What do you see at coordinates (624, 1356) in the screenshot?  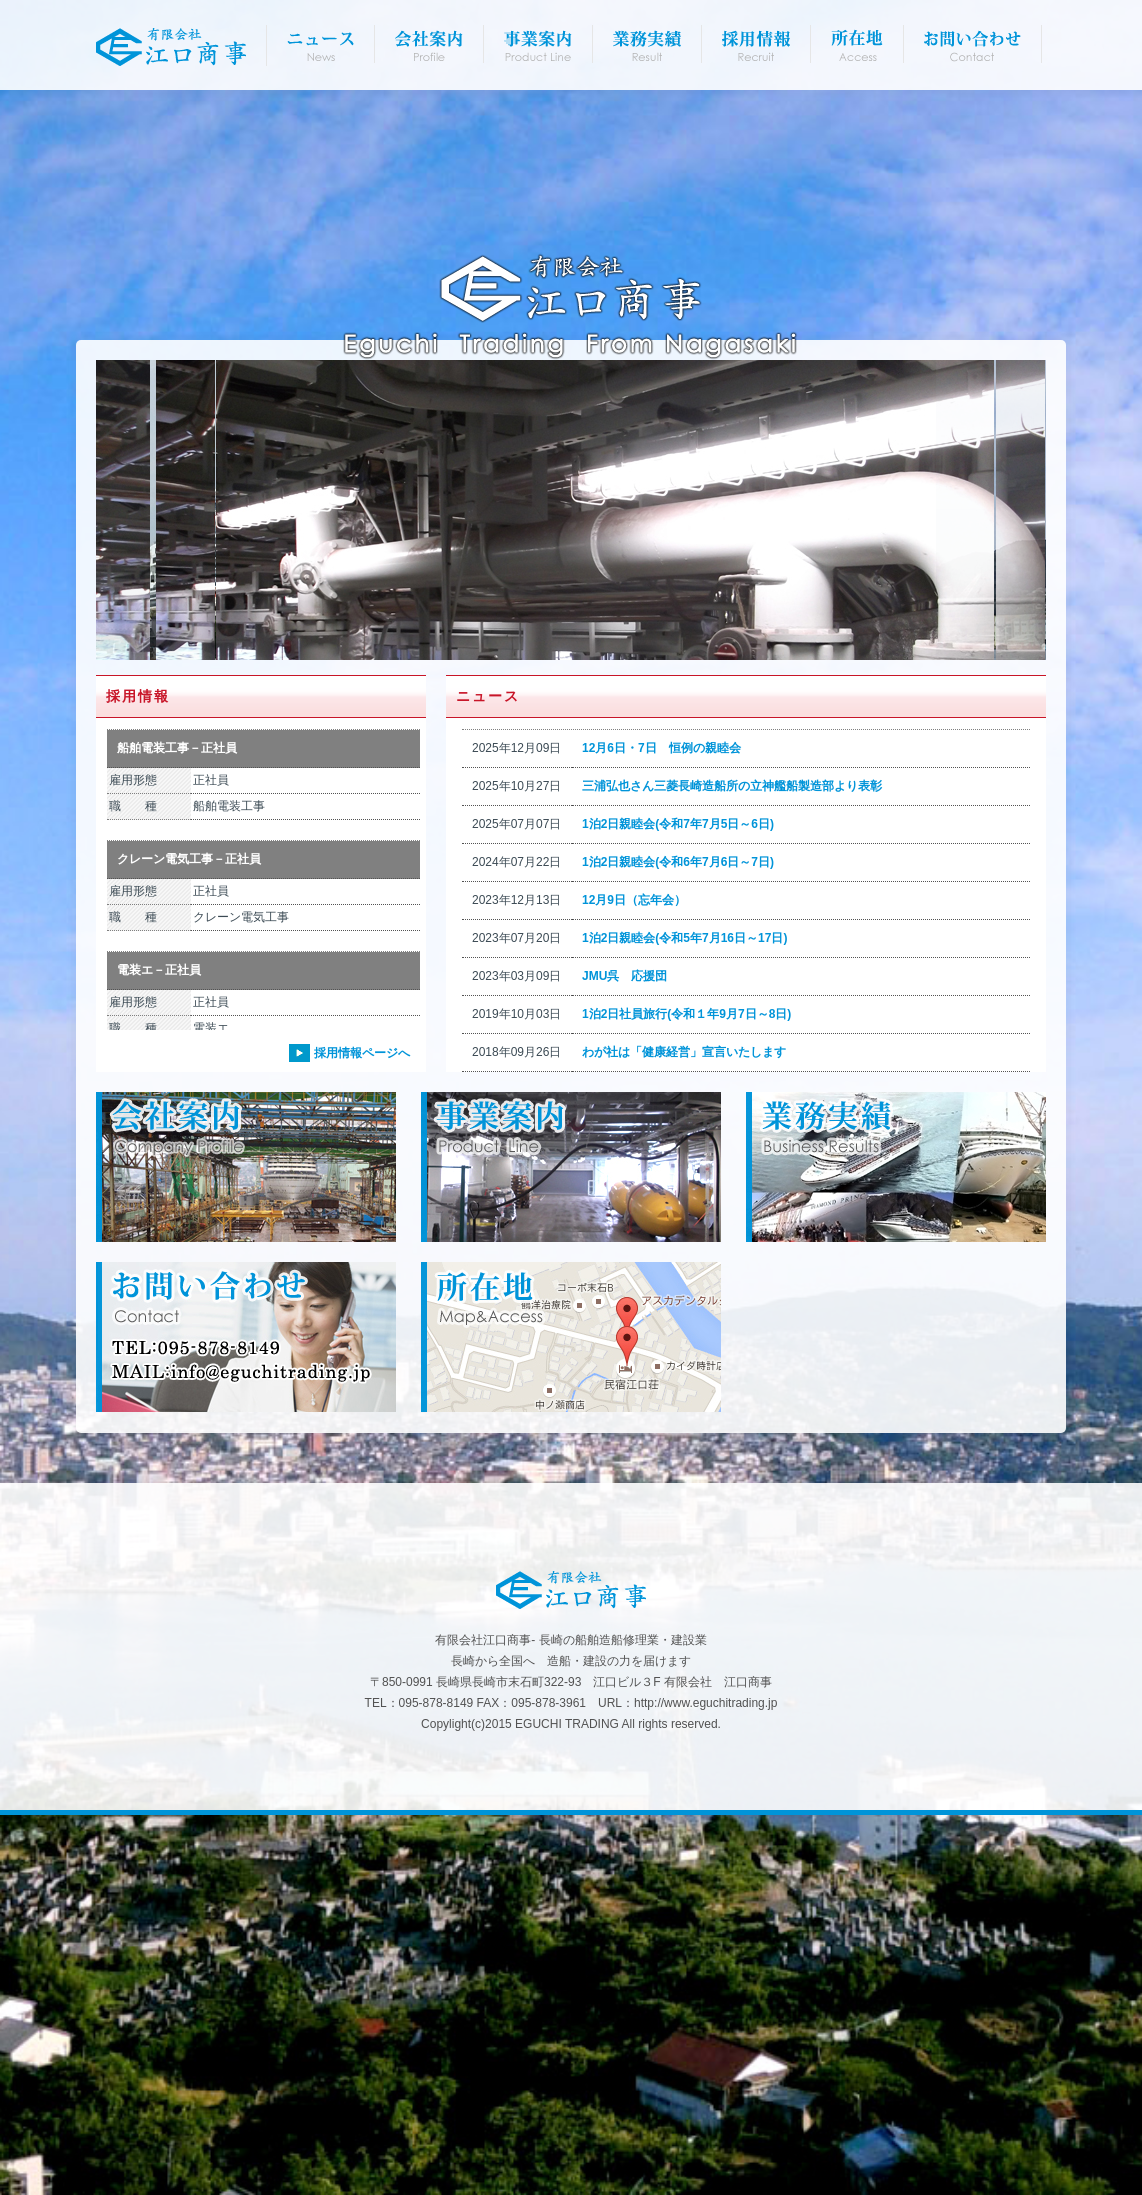 I see `JMU呉 応援団` at bounding box center [624, 1356].